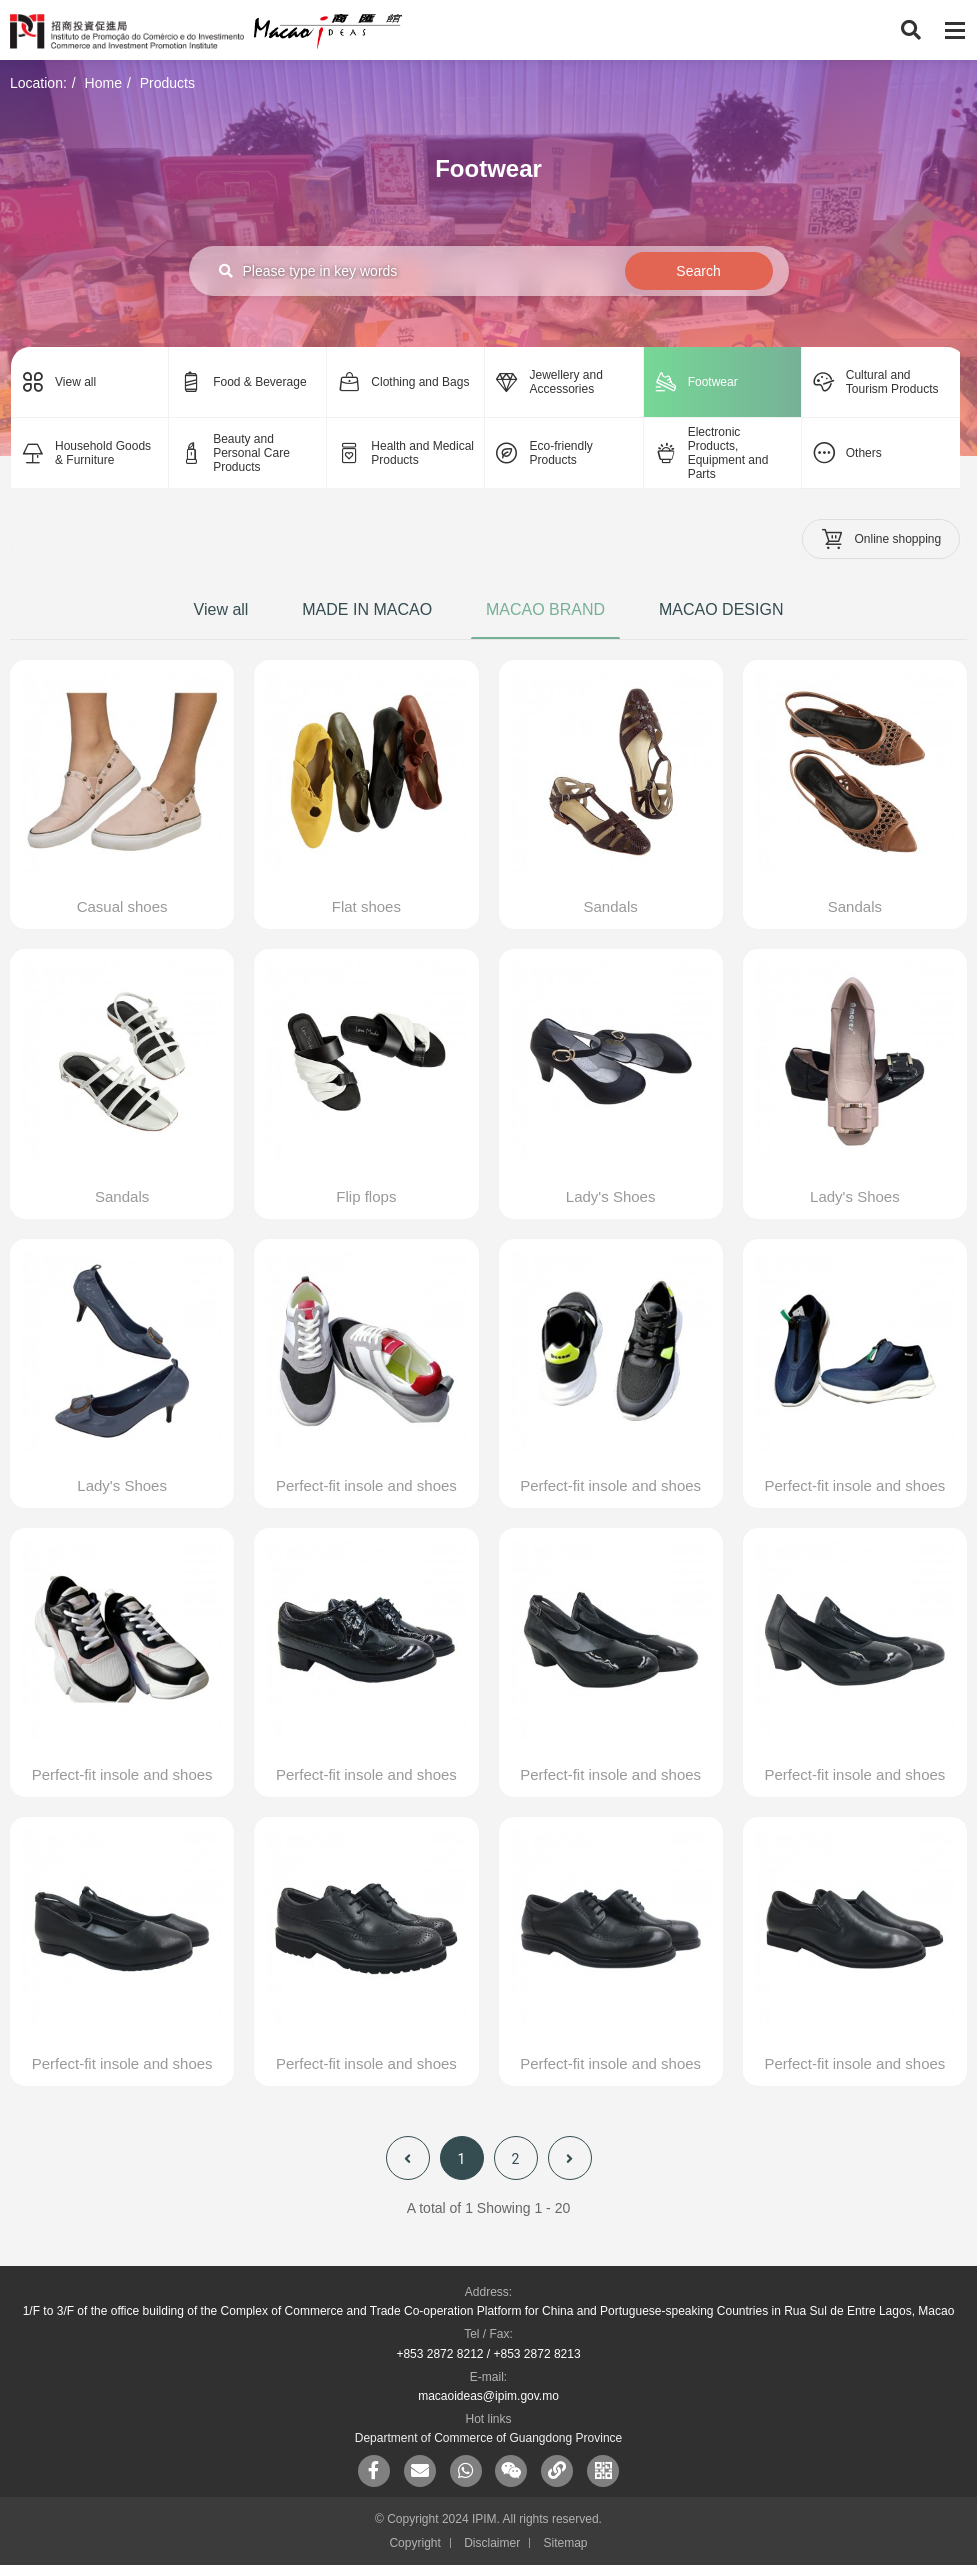  What do you see at coordinates (698, 271) in the screenshot?
I see `Search` at bounding box center [698, 271].